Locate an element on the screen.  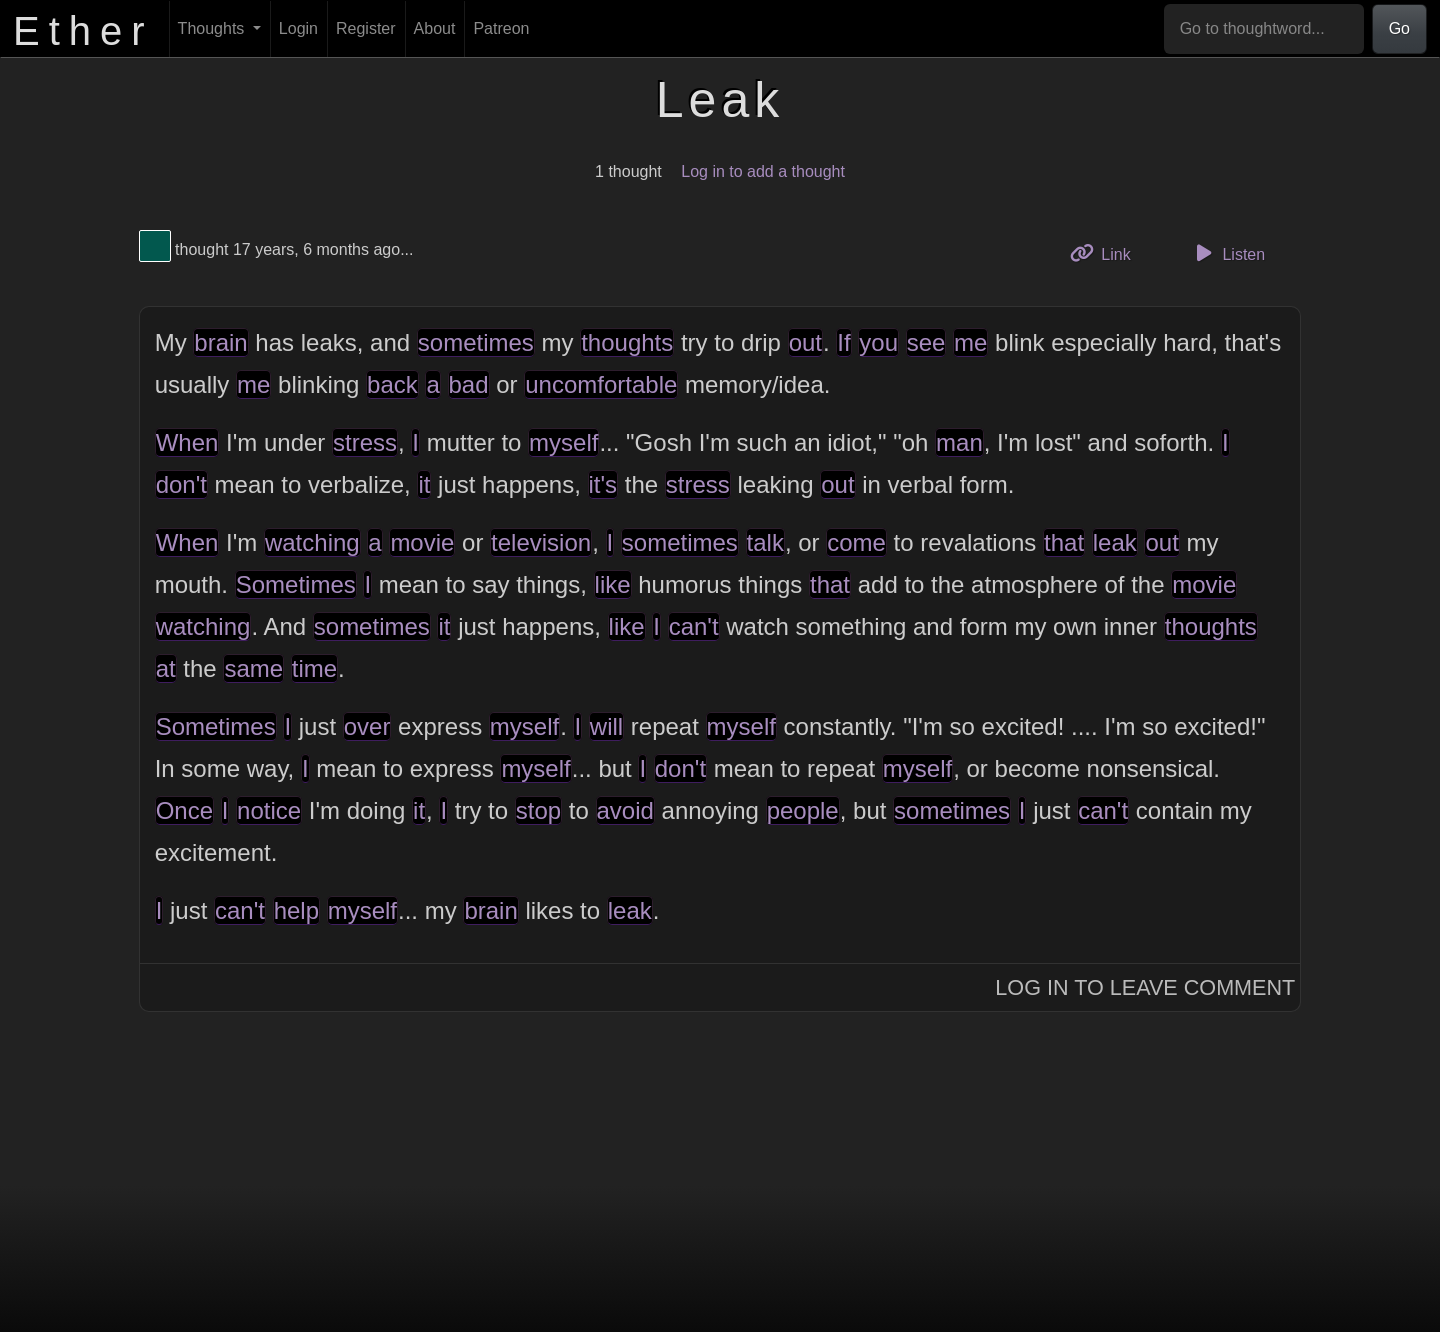
at is located at coordinates (166, 668).